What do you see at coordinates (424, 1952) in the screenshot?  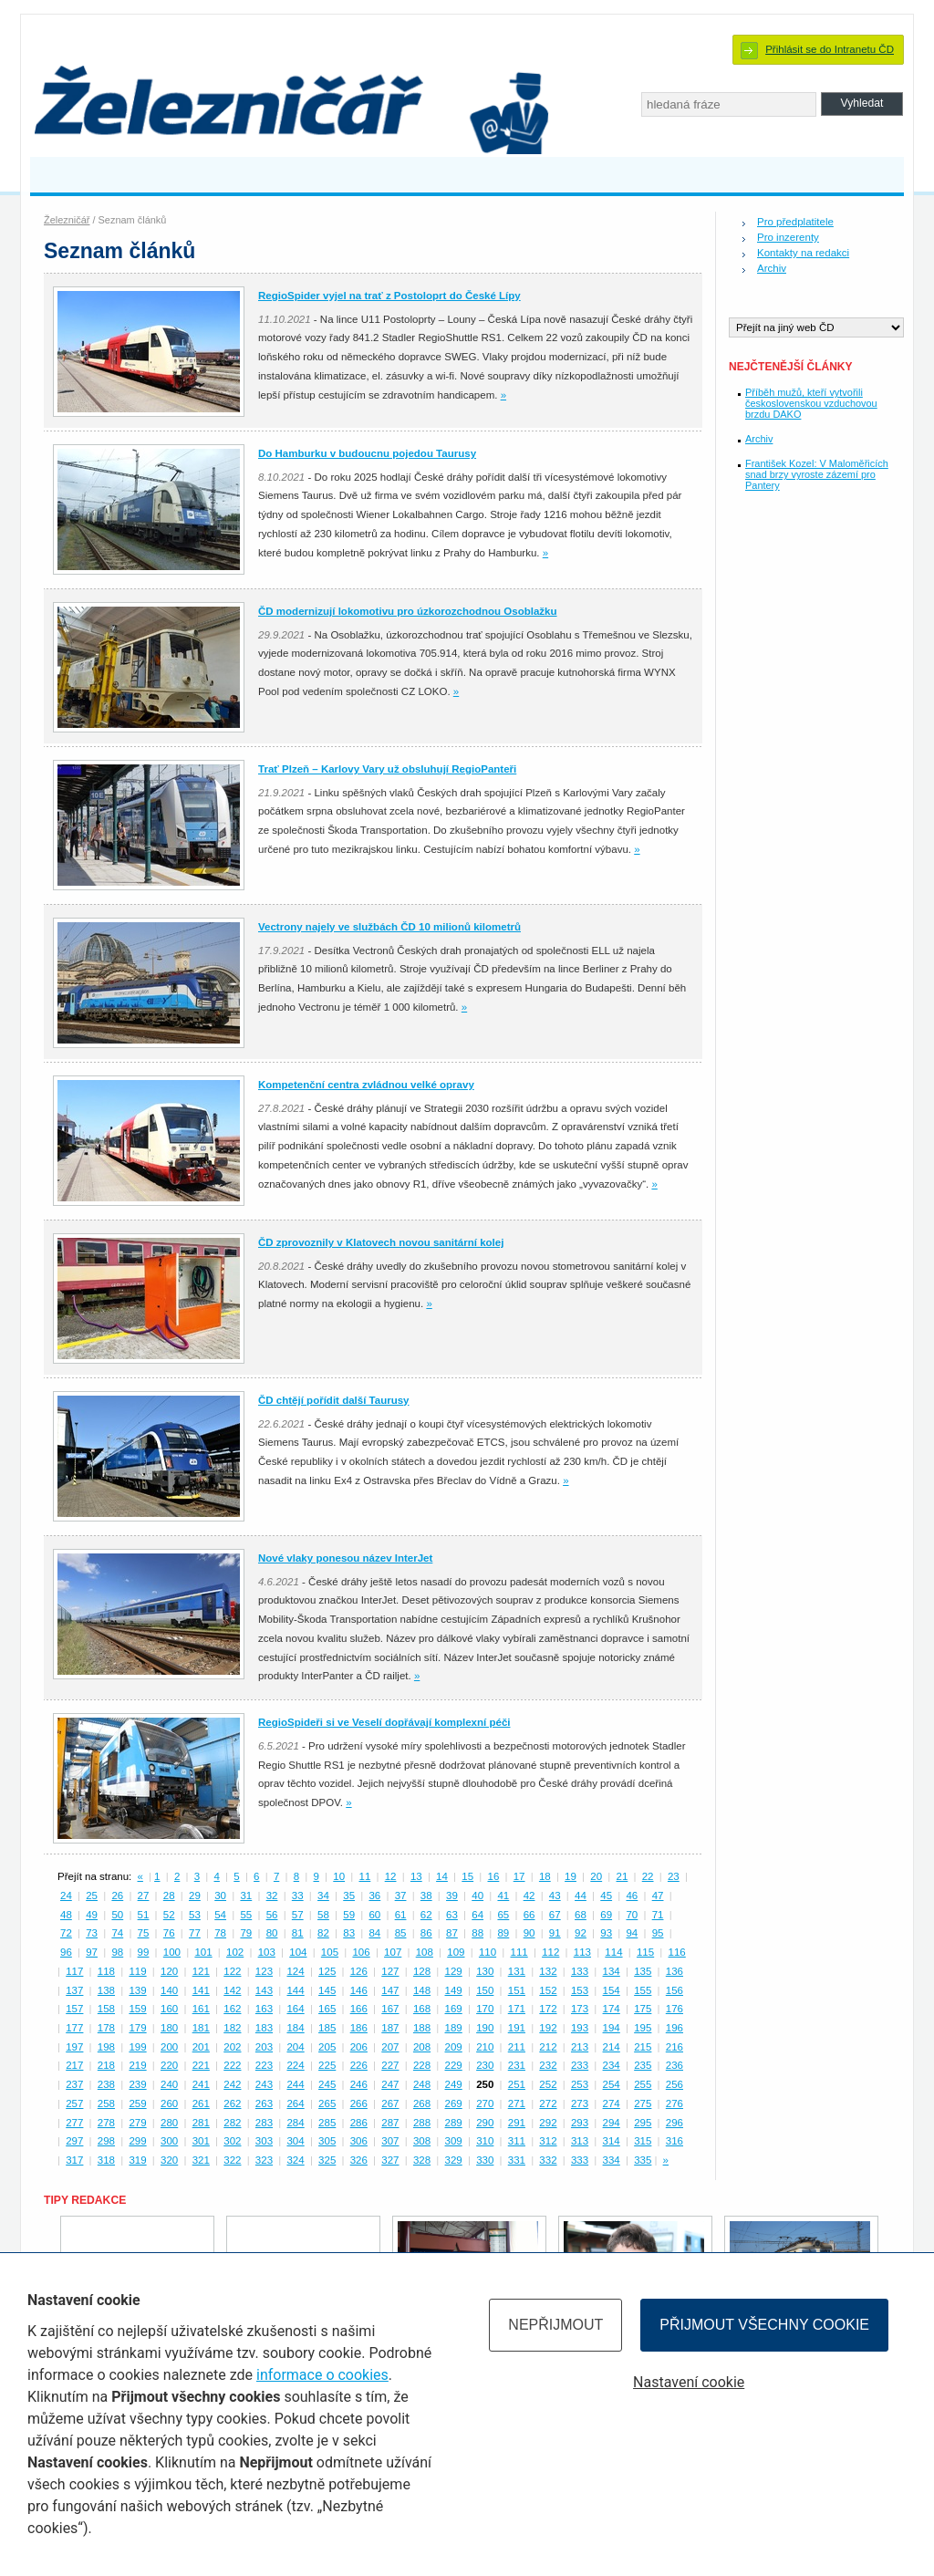 I see `108` at bounding box center [424, 1952].